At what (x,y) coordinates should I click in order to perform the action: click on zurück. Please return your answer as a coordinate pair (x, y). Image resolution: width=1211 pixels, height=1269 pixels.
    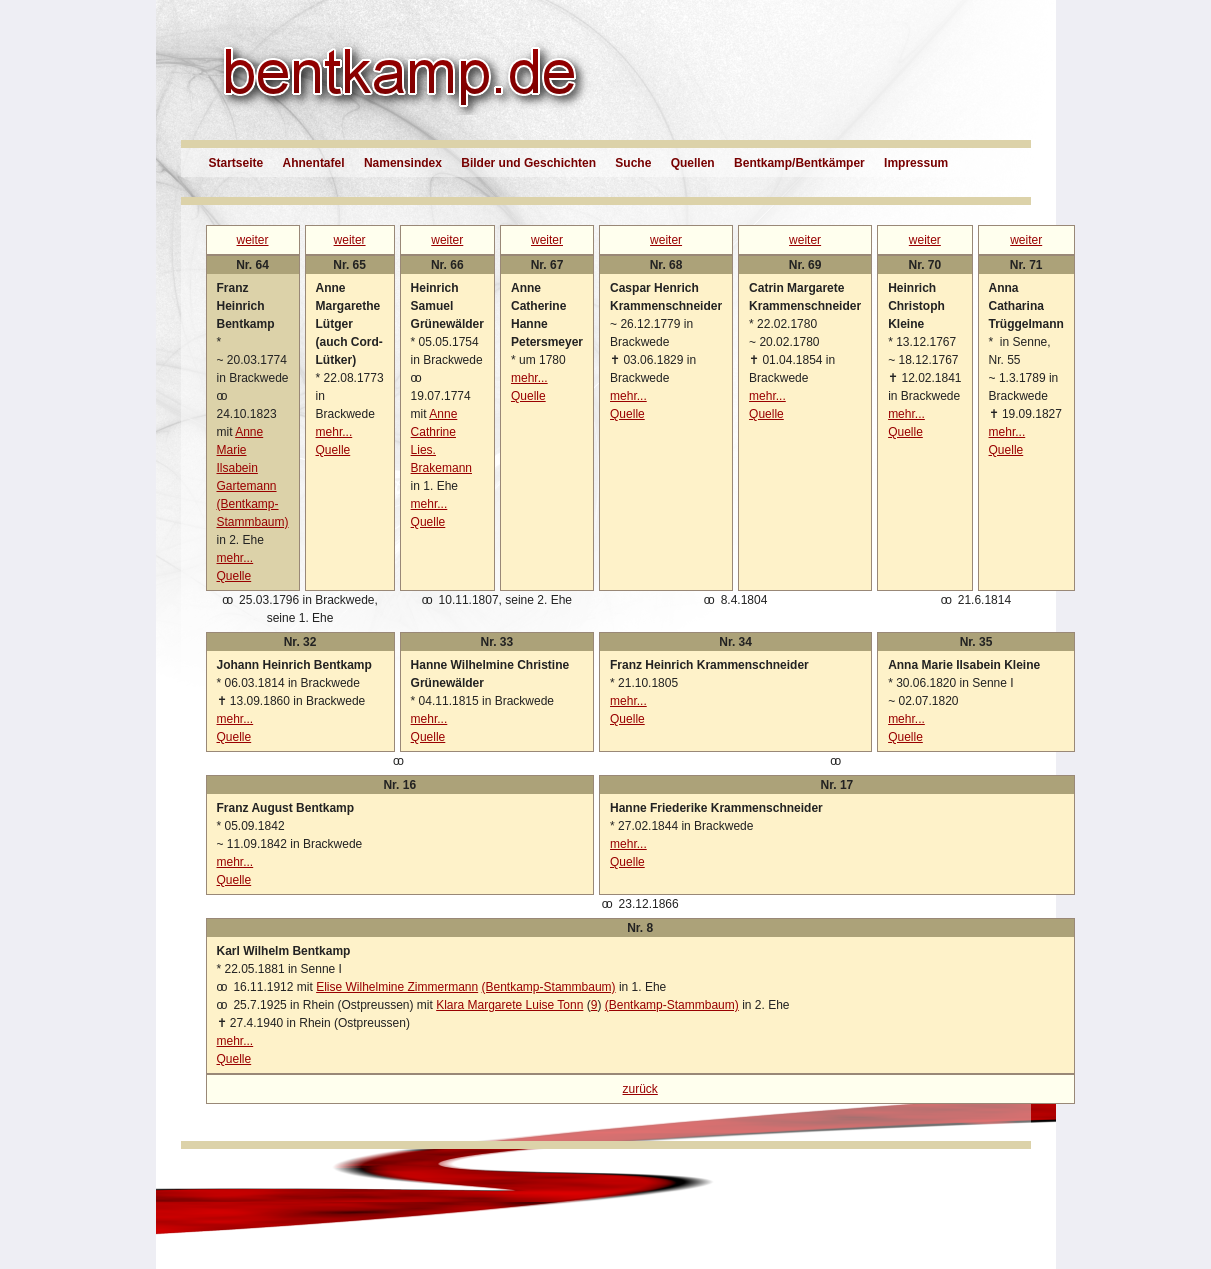
    Looking at the image, I should click on (640, 1089).